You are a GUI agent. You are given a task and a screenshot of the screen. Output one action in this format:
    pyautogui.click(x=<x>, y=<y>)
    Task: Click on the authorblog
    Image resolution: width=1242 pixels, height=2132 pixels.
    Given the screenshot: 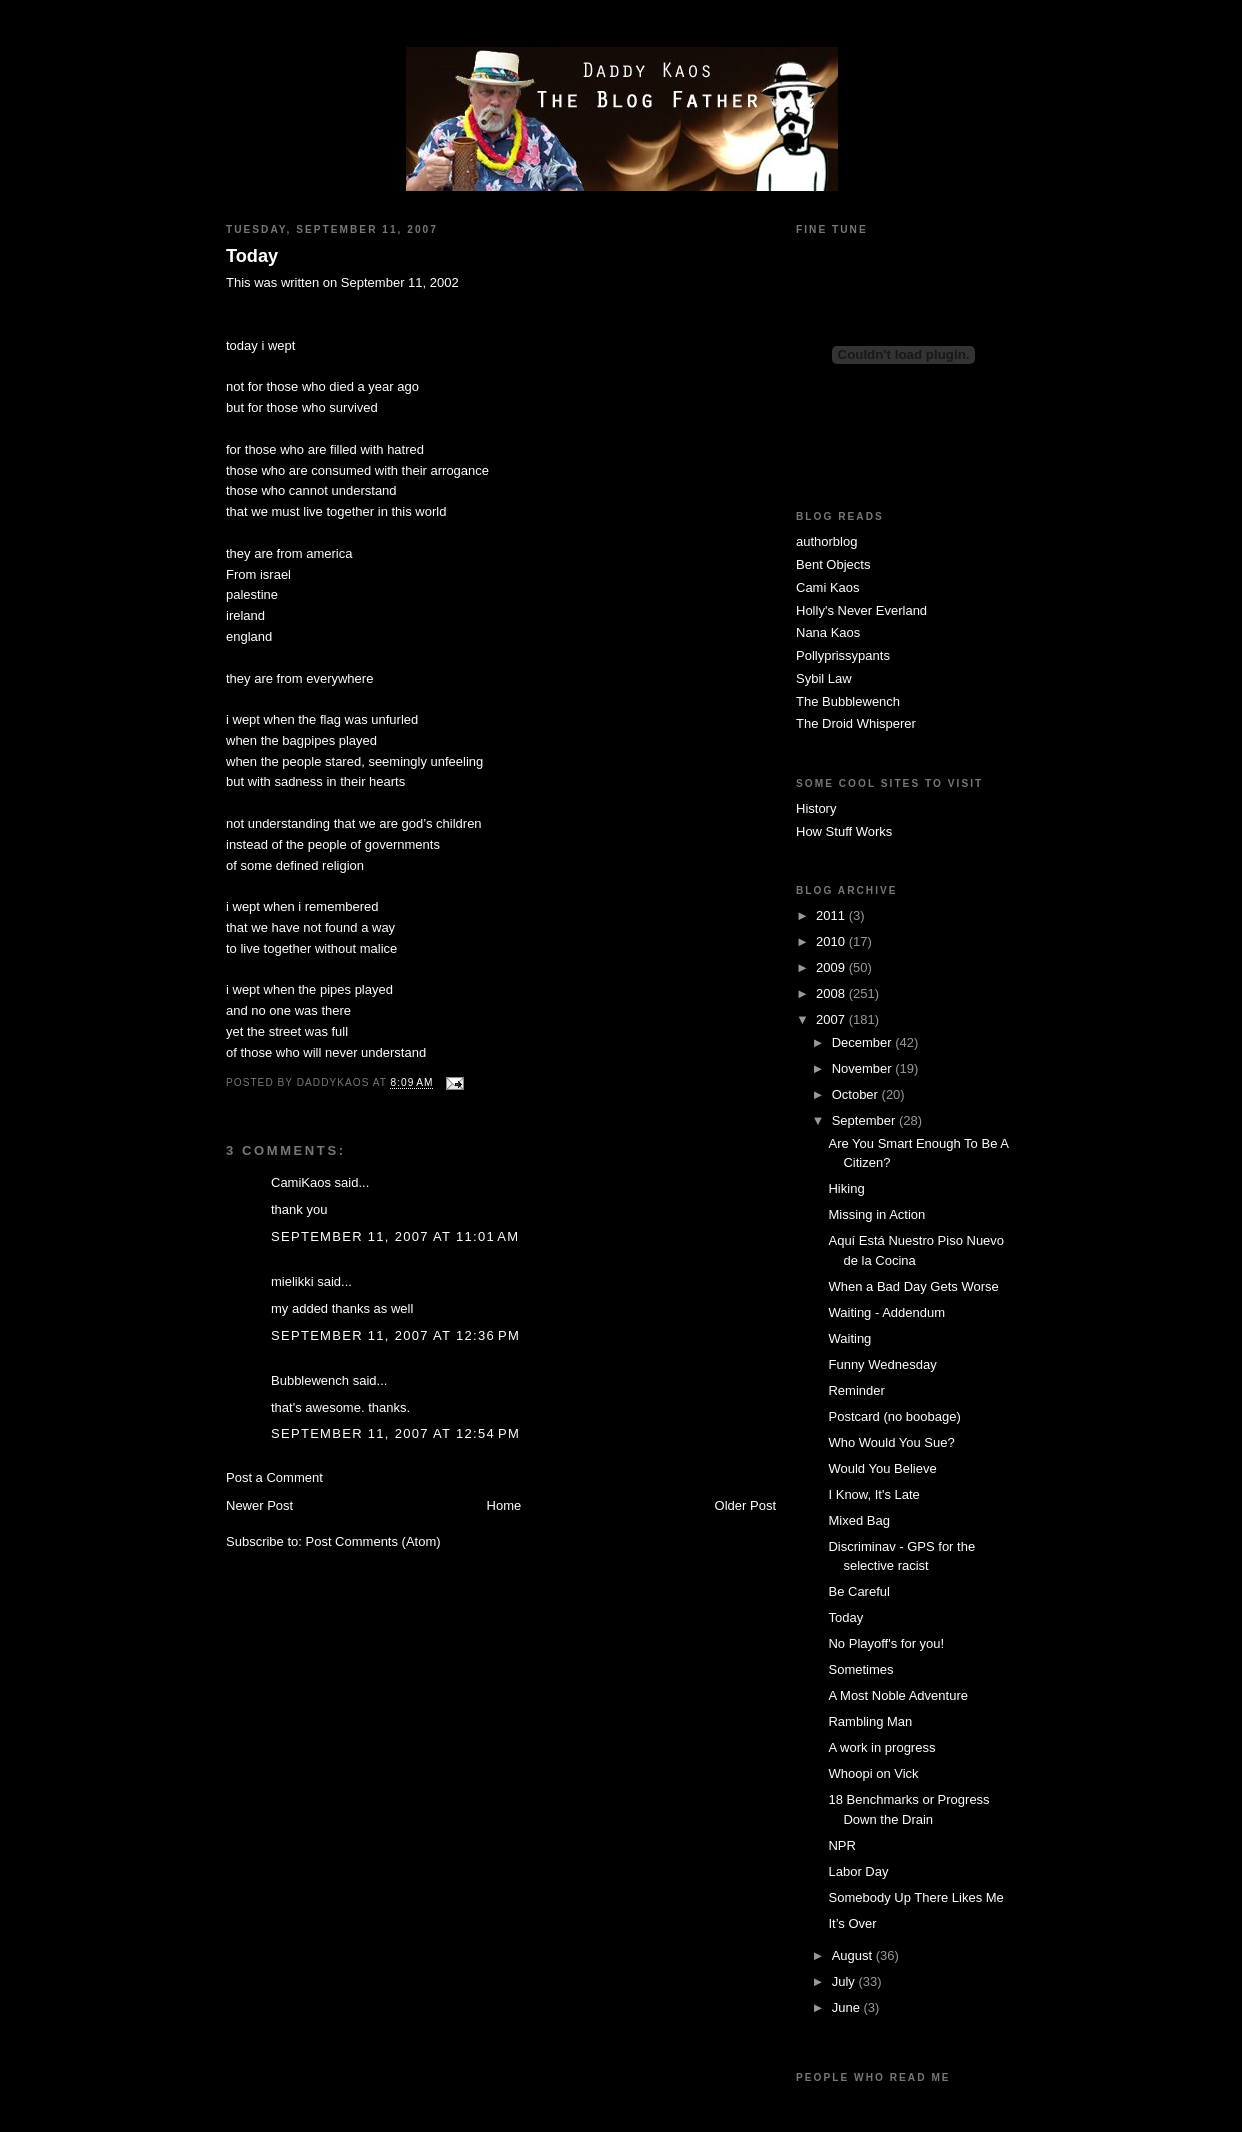 What is the action you would take?
    pyautogui.click(x=826, y=541)
    